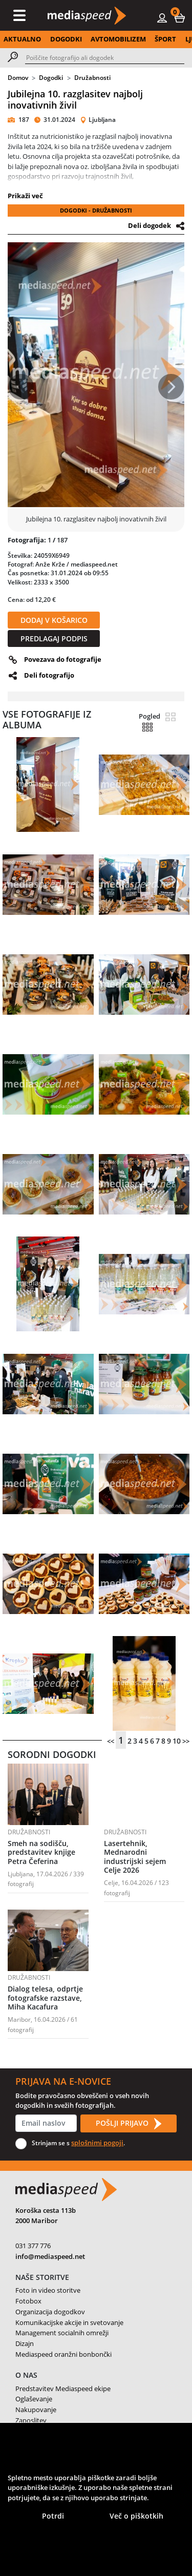 The width and height of the screenshot is (192, 2576). What do you see at coordinates (128, 2123) in the screenshot?
I see `POŠLJI PRIJAVO` at bounding box center [128, 2123].